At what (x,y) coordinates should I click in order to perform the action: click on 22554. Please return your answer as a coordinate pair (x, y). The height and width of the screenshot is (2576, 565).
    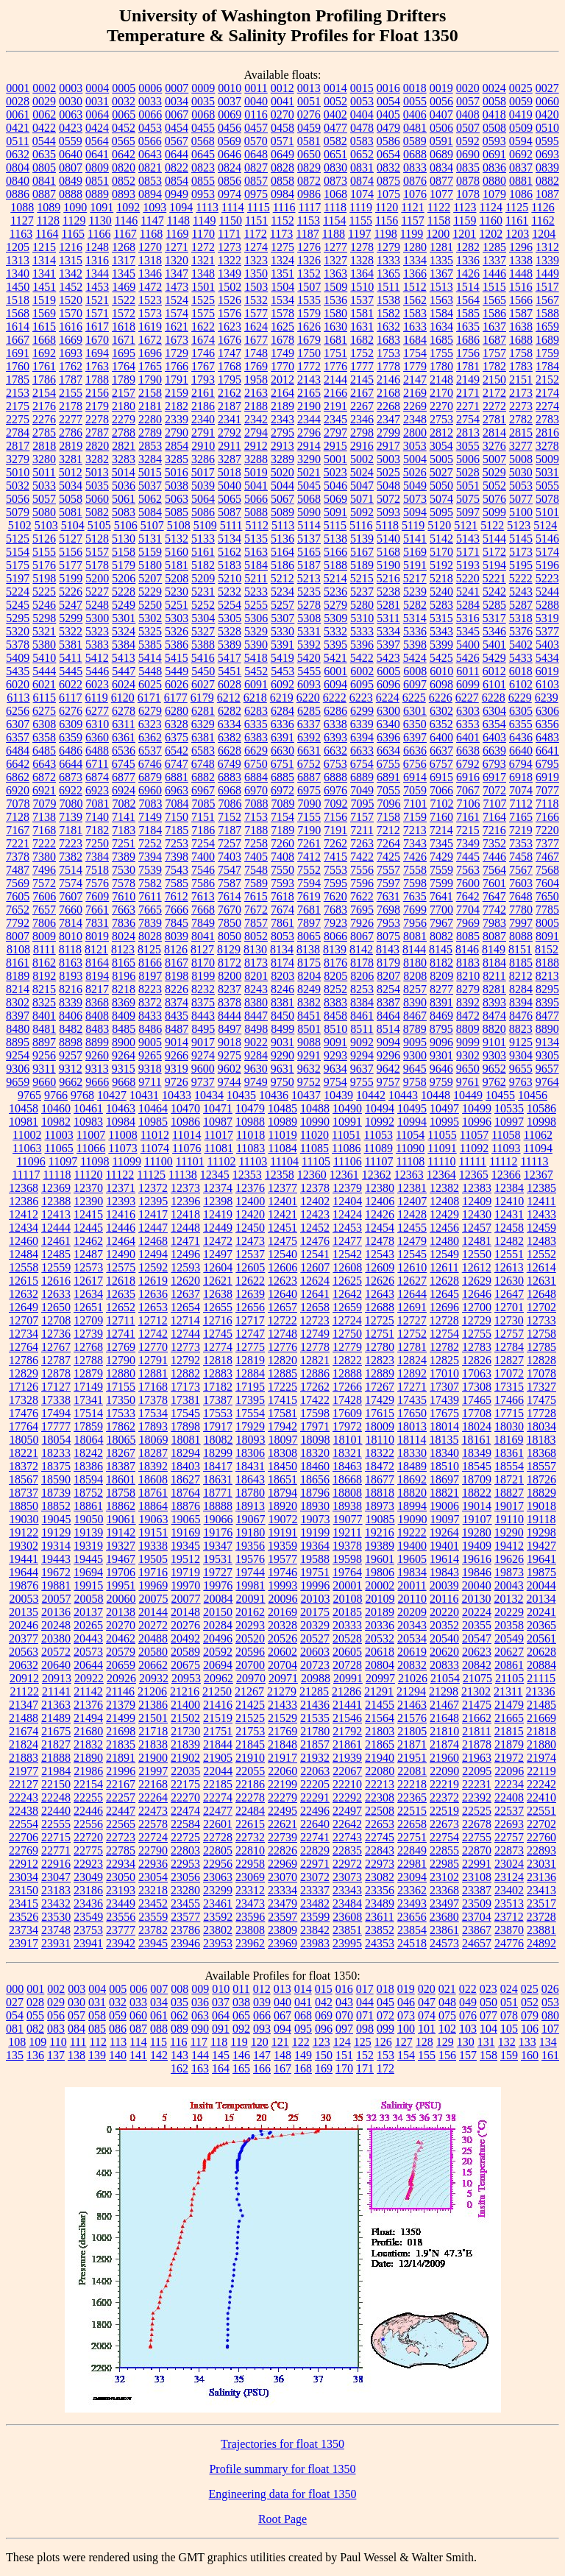
    Looking at the image, I should click on (23, 1824).